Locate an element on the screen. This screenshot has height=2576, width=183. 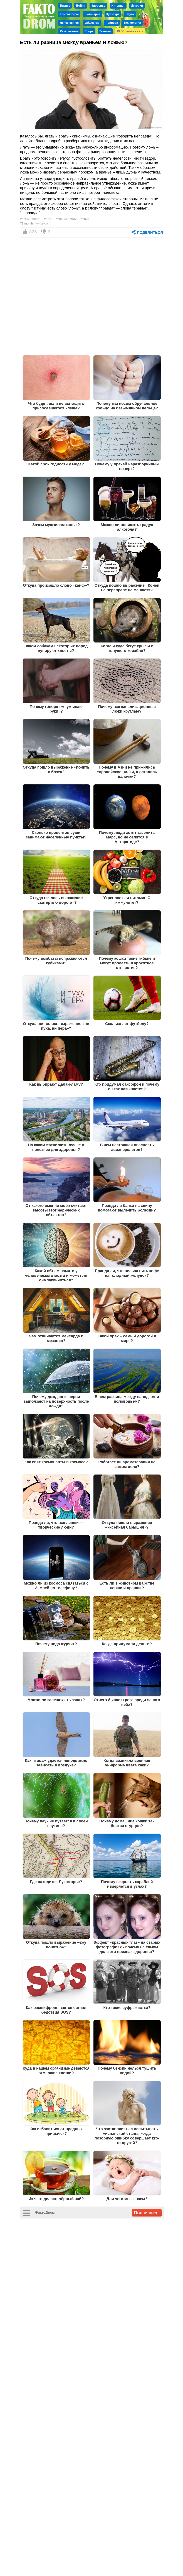
В чем разница между паводком и половодьем? is located at coordinates (127, 1399).